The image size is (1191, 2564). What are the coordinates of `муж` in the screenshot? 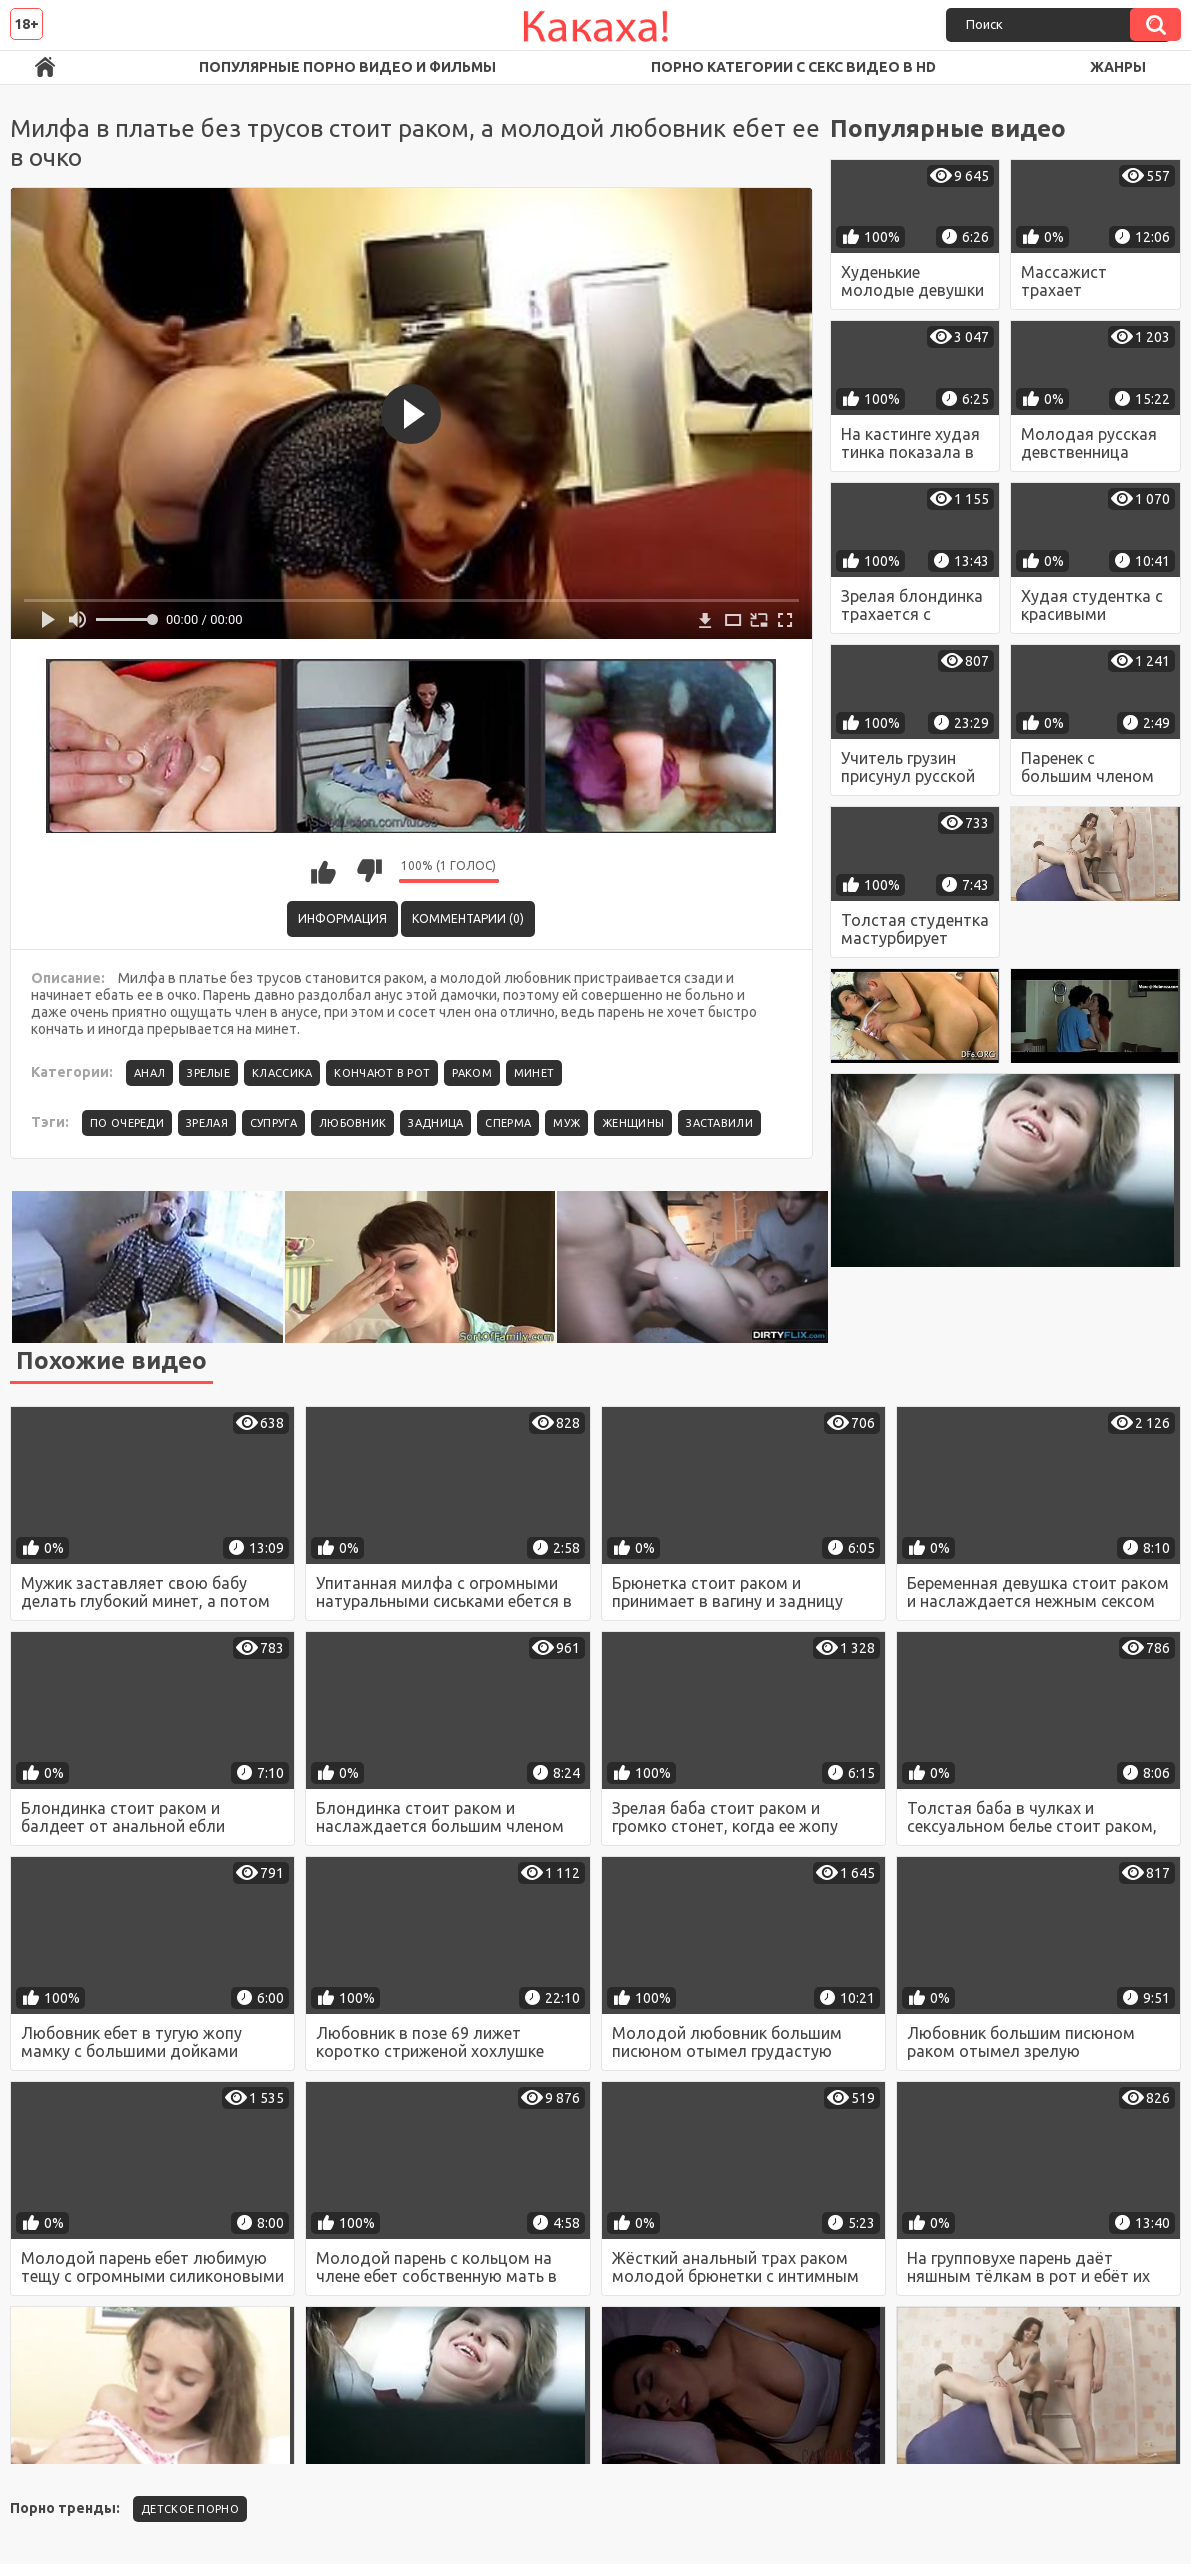 It's located at (566, 1123).